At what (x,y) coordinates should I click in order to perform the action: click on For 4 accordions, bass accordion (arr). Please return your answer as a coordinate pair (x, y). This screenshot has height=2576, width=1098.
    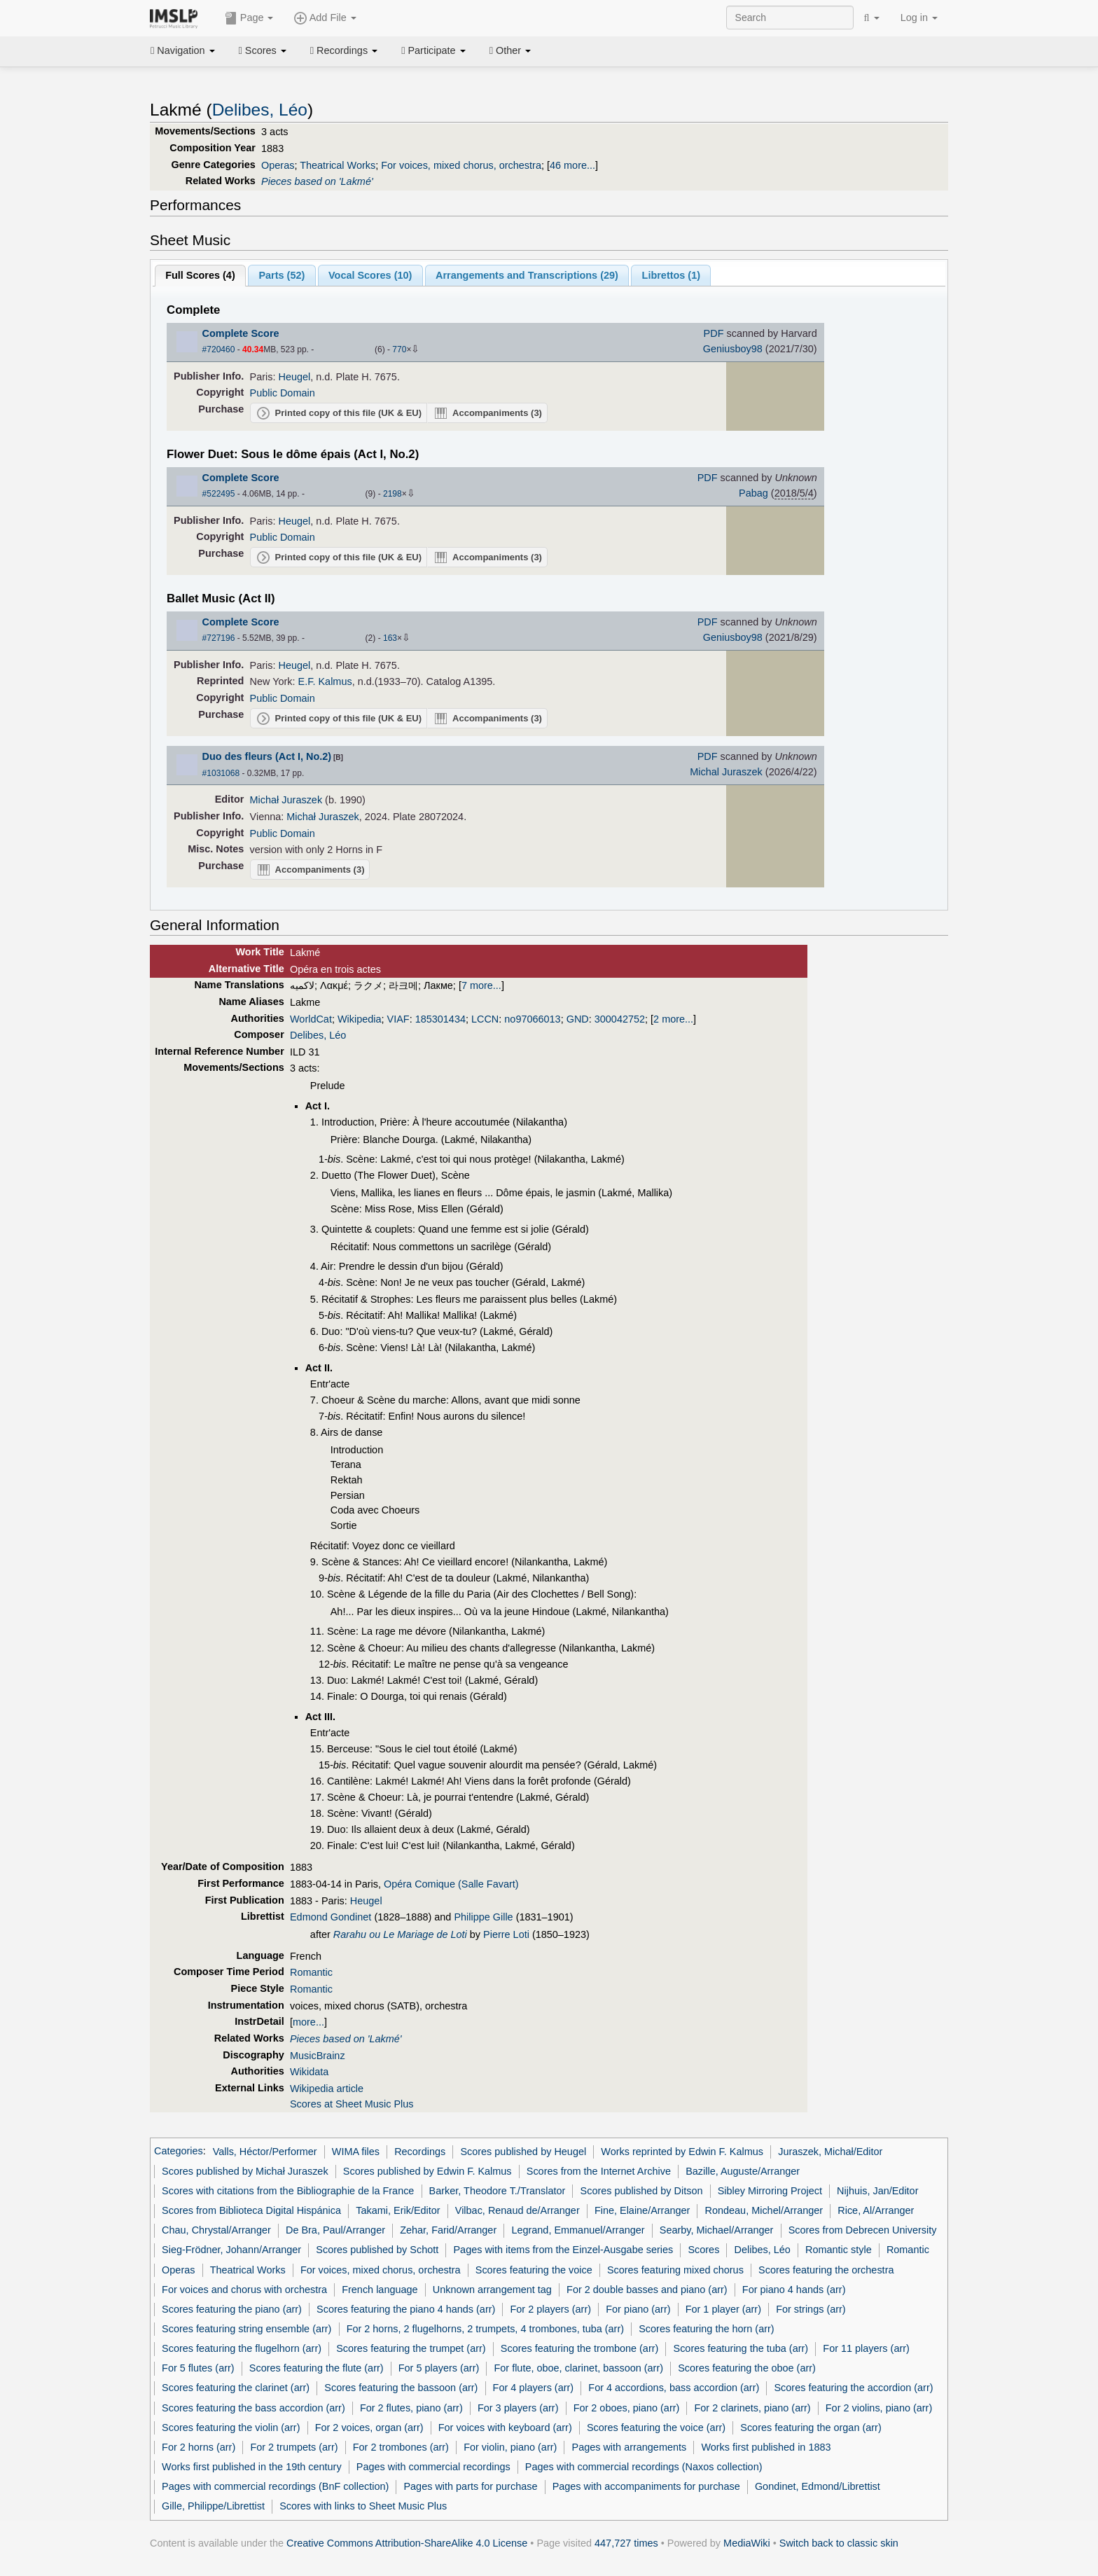
    Looking at the image, I should click on (673, 2387).